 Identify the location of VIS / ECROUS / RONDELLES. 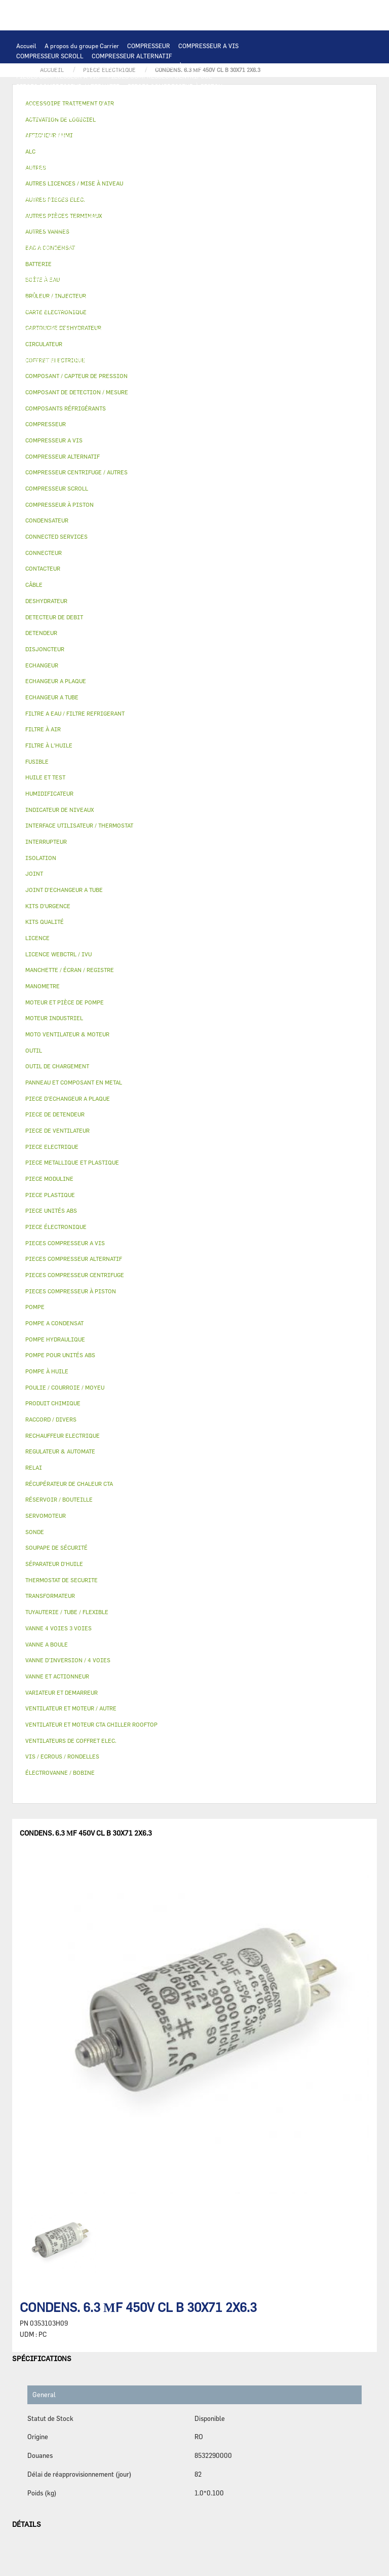
(145, 359).